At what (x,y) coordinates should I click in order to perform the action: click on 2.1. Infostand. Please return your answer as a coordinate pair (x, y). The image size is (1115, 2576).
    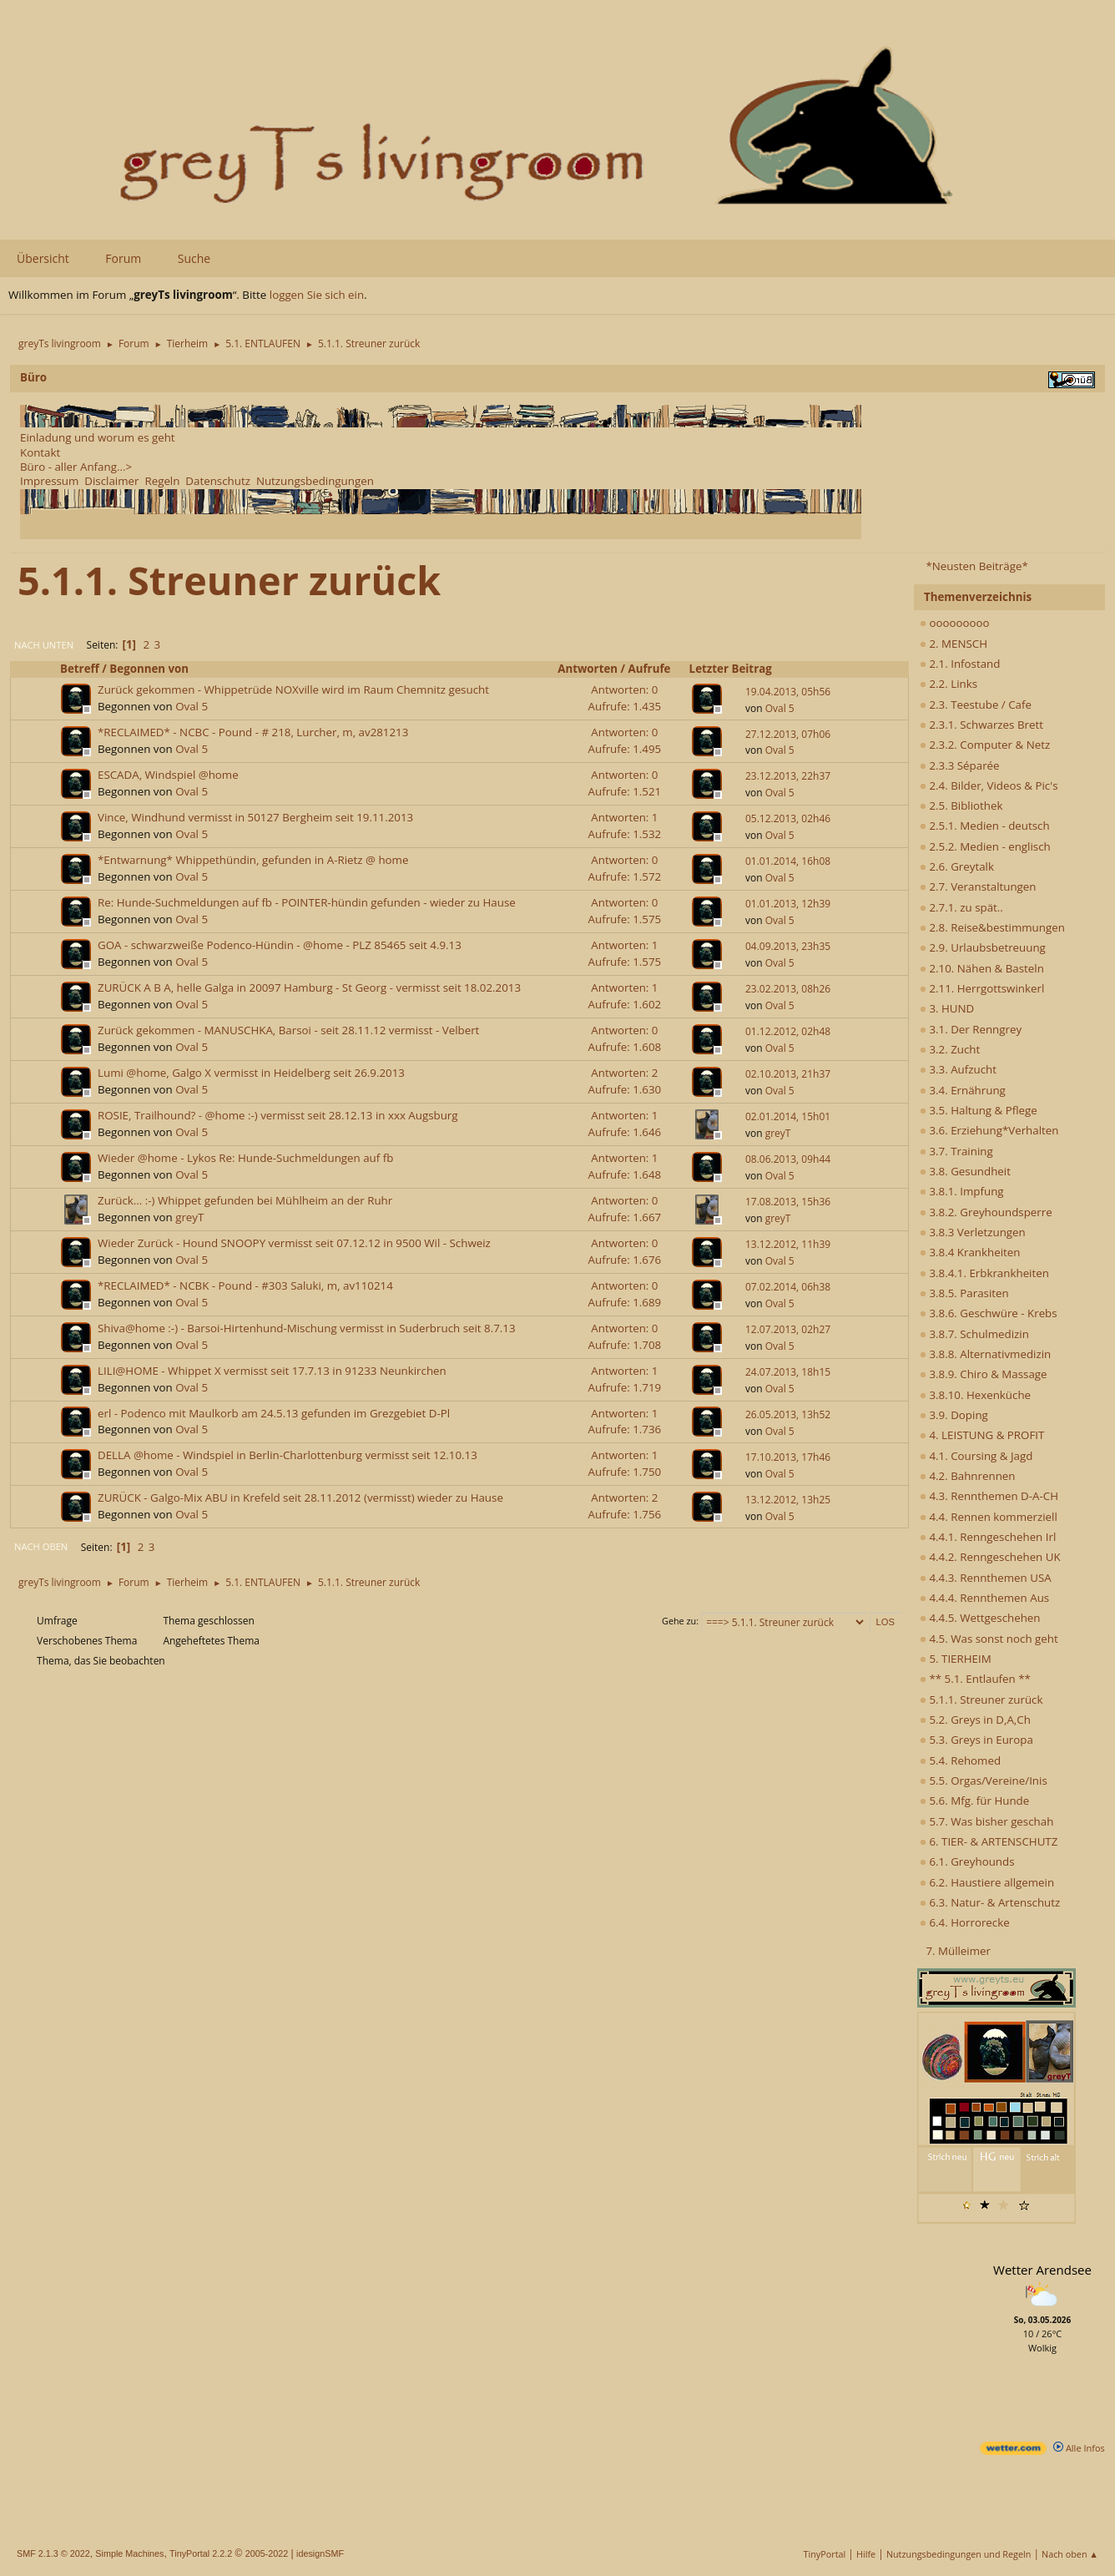
    Looking at the image, I should click on (960, 663).